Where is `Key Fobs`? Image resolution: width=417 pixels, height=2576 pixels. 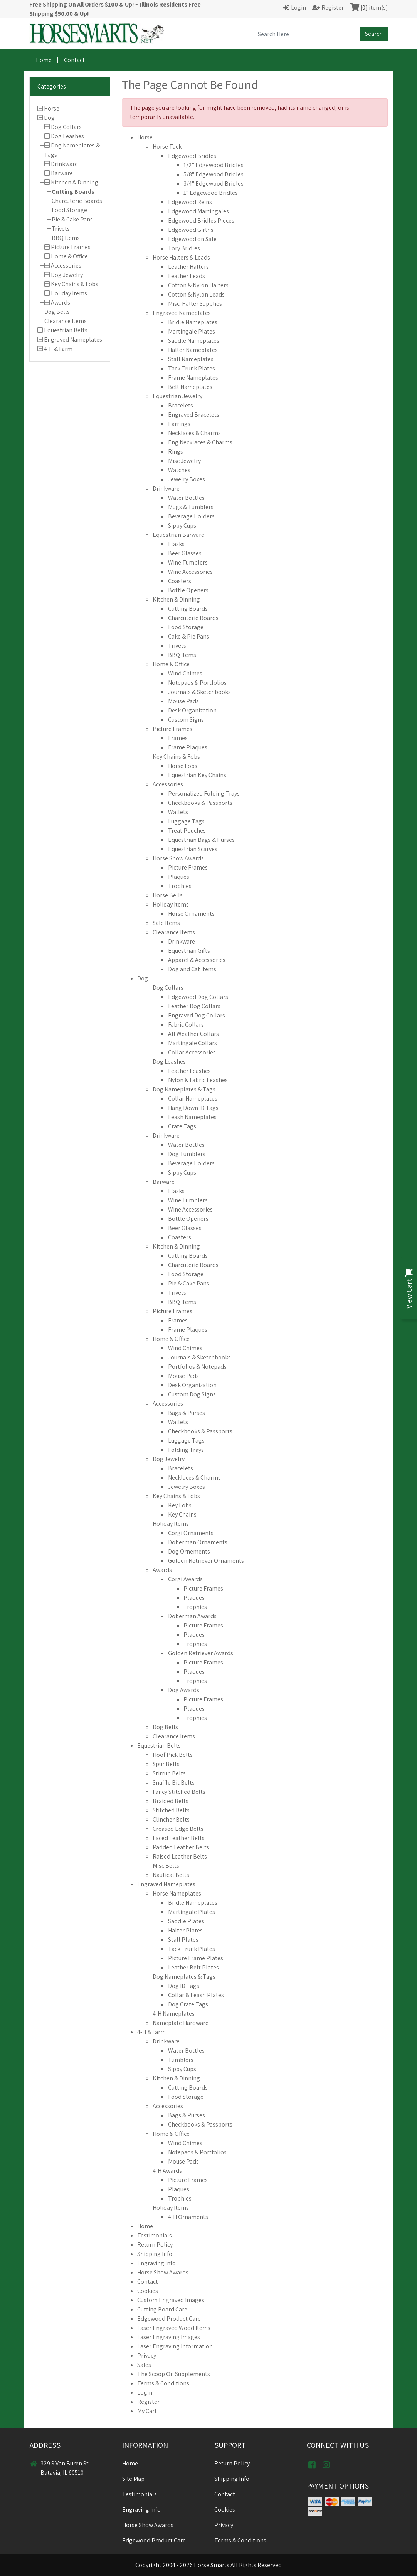
Key Fobs is located at coordinates (180, 1505).